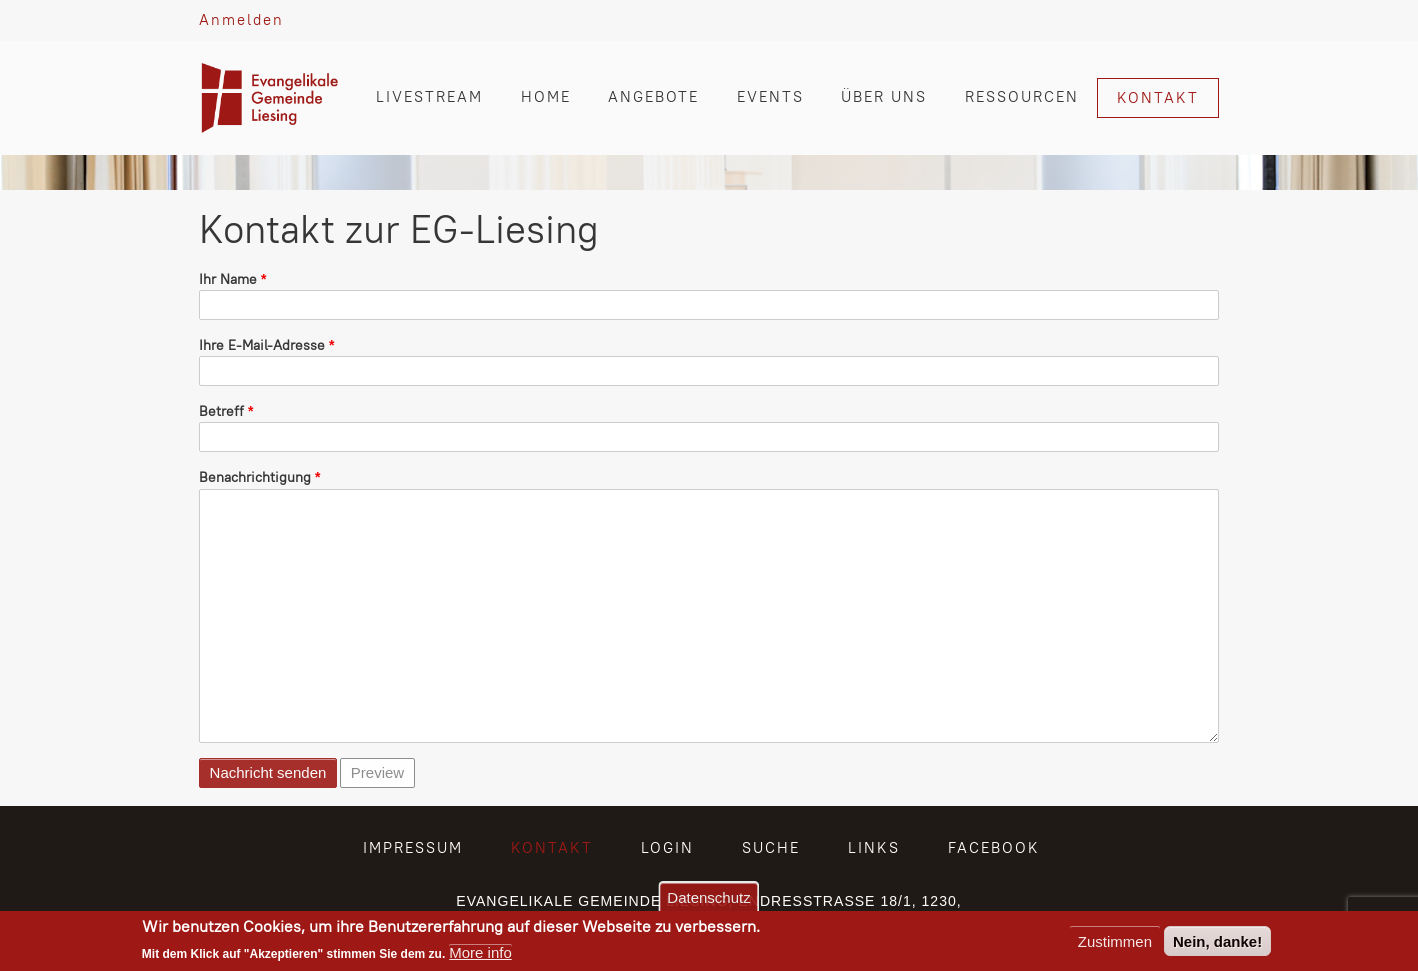  I want to click on ÜBER UNS, so click(884, 96).